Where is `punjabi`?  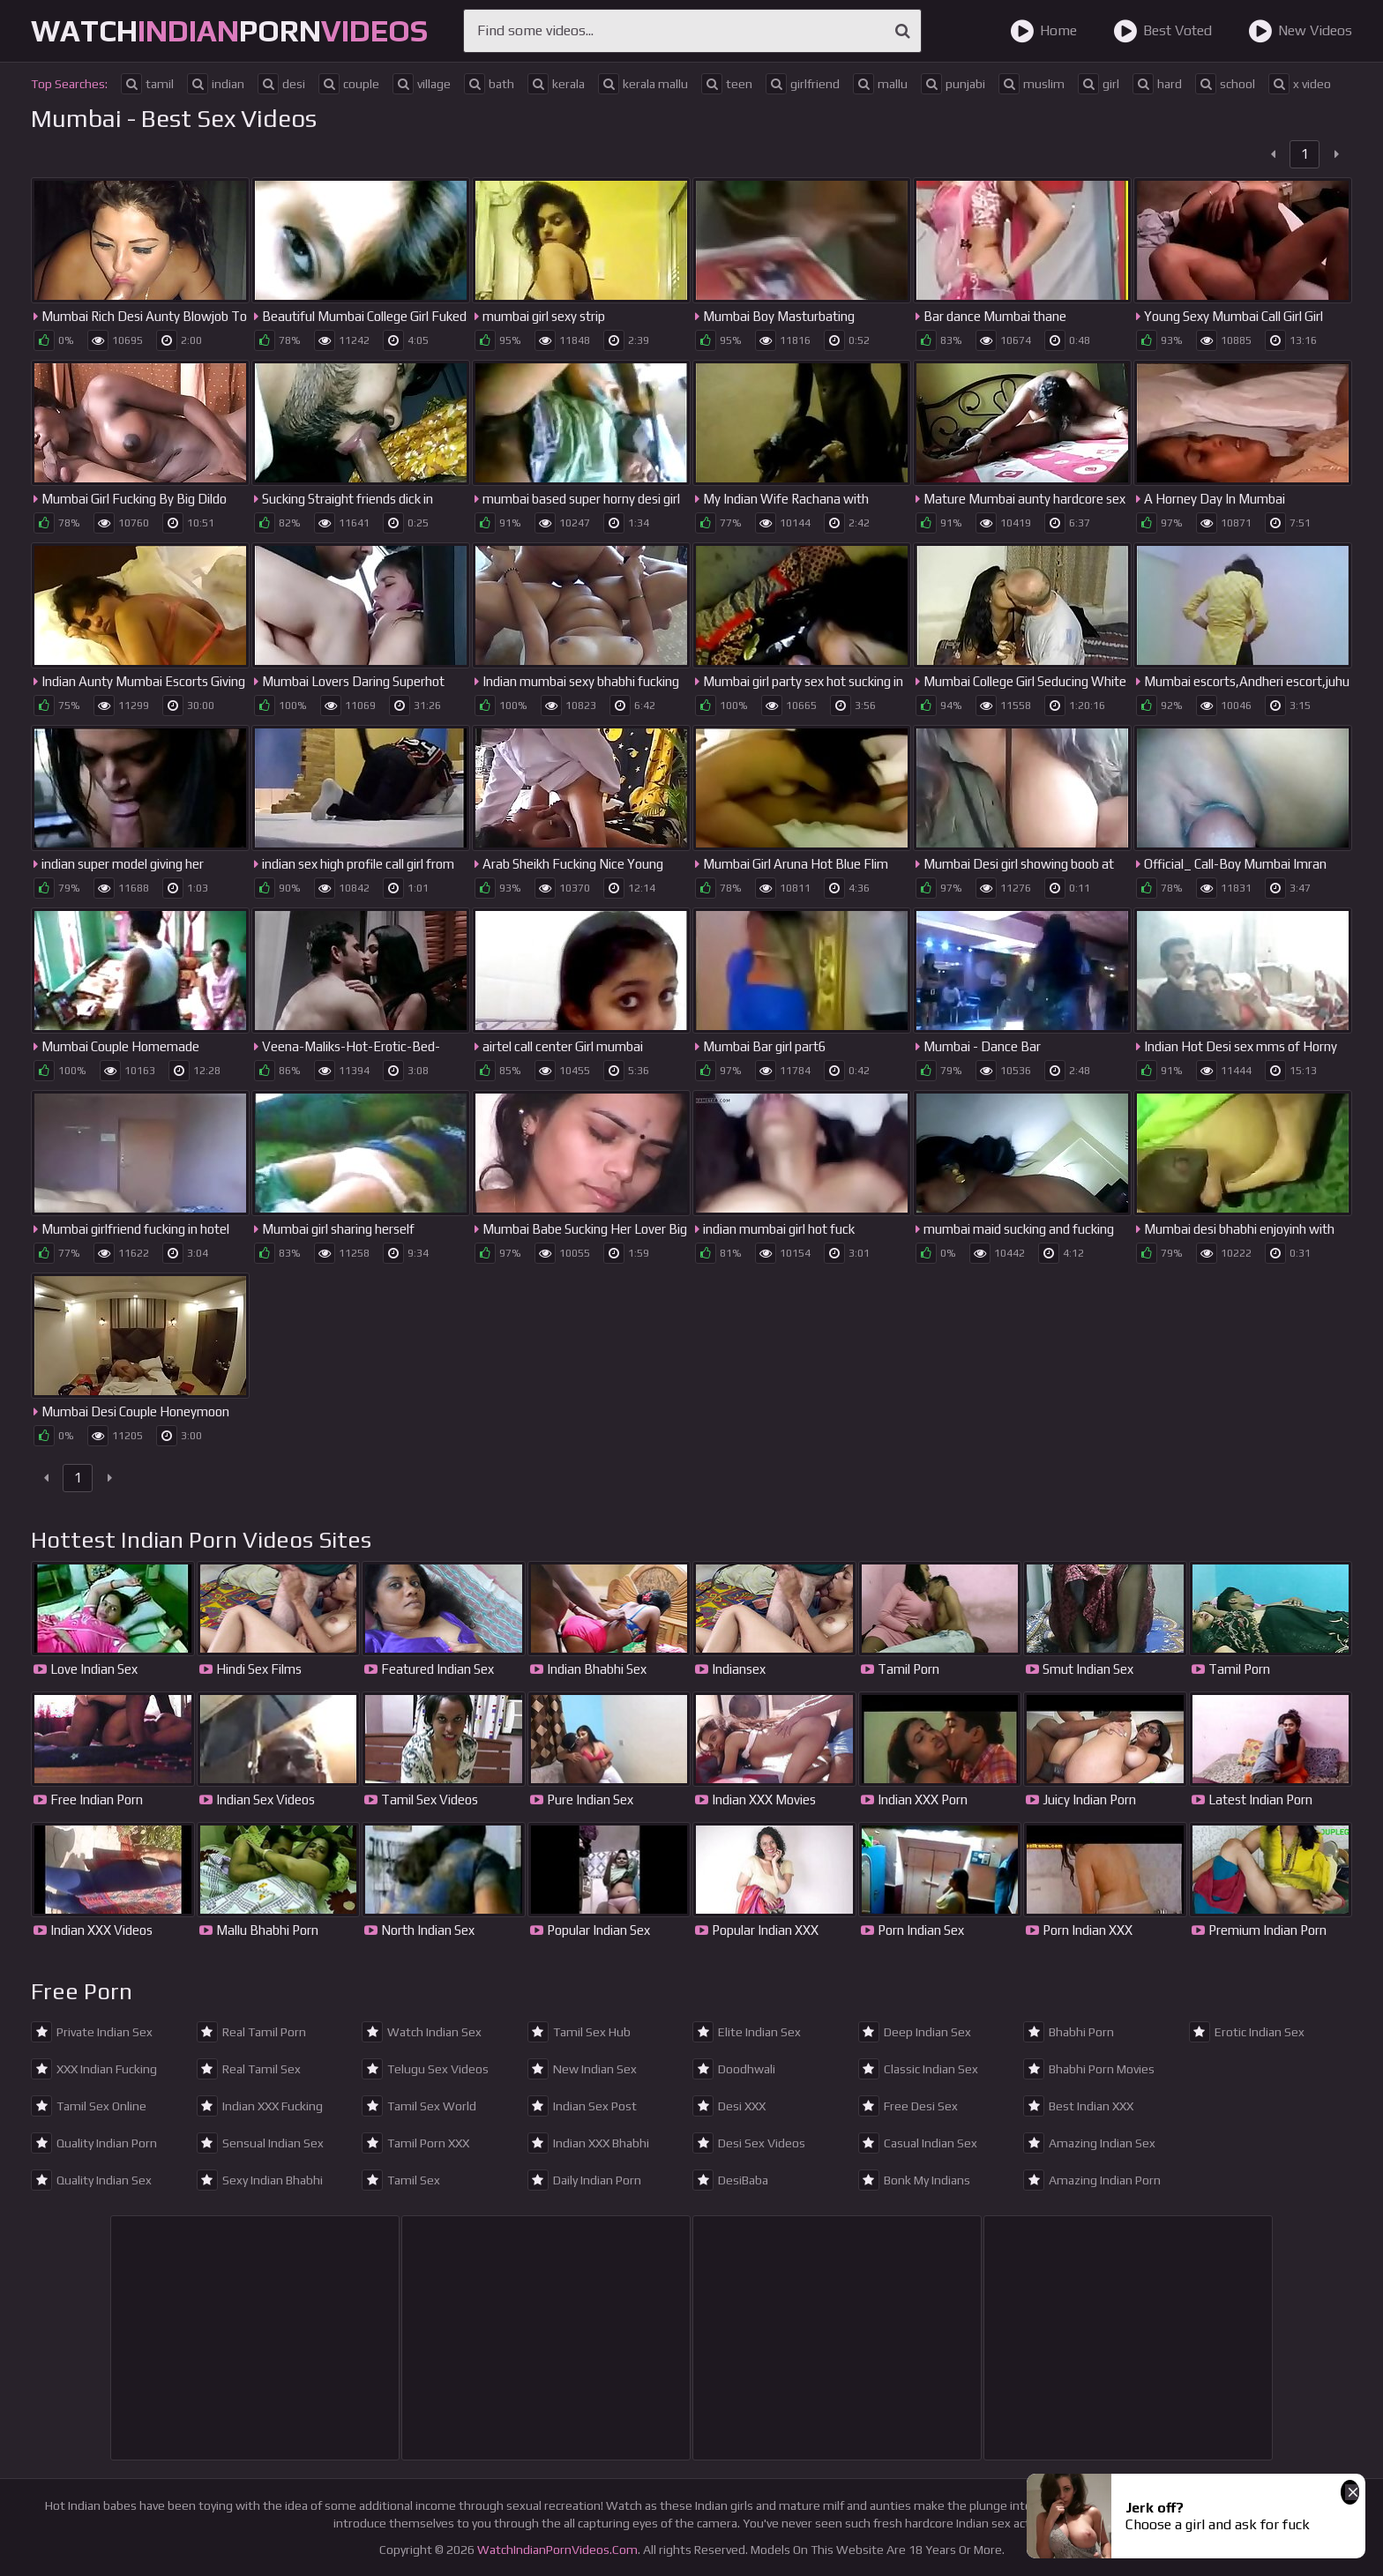
punjabi is located at coordinates (953, 83).